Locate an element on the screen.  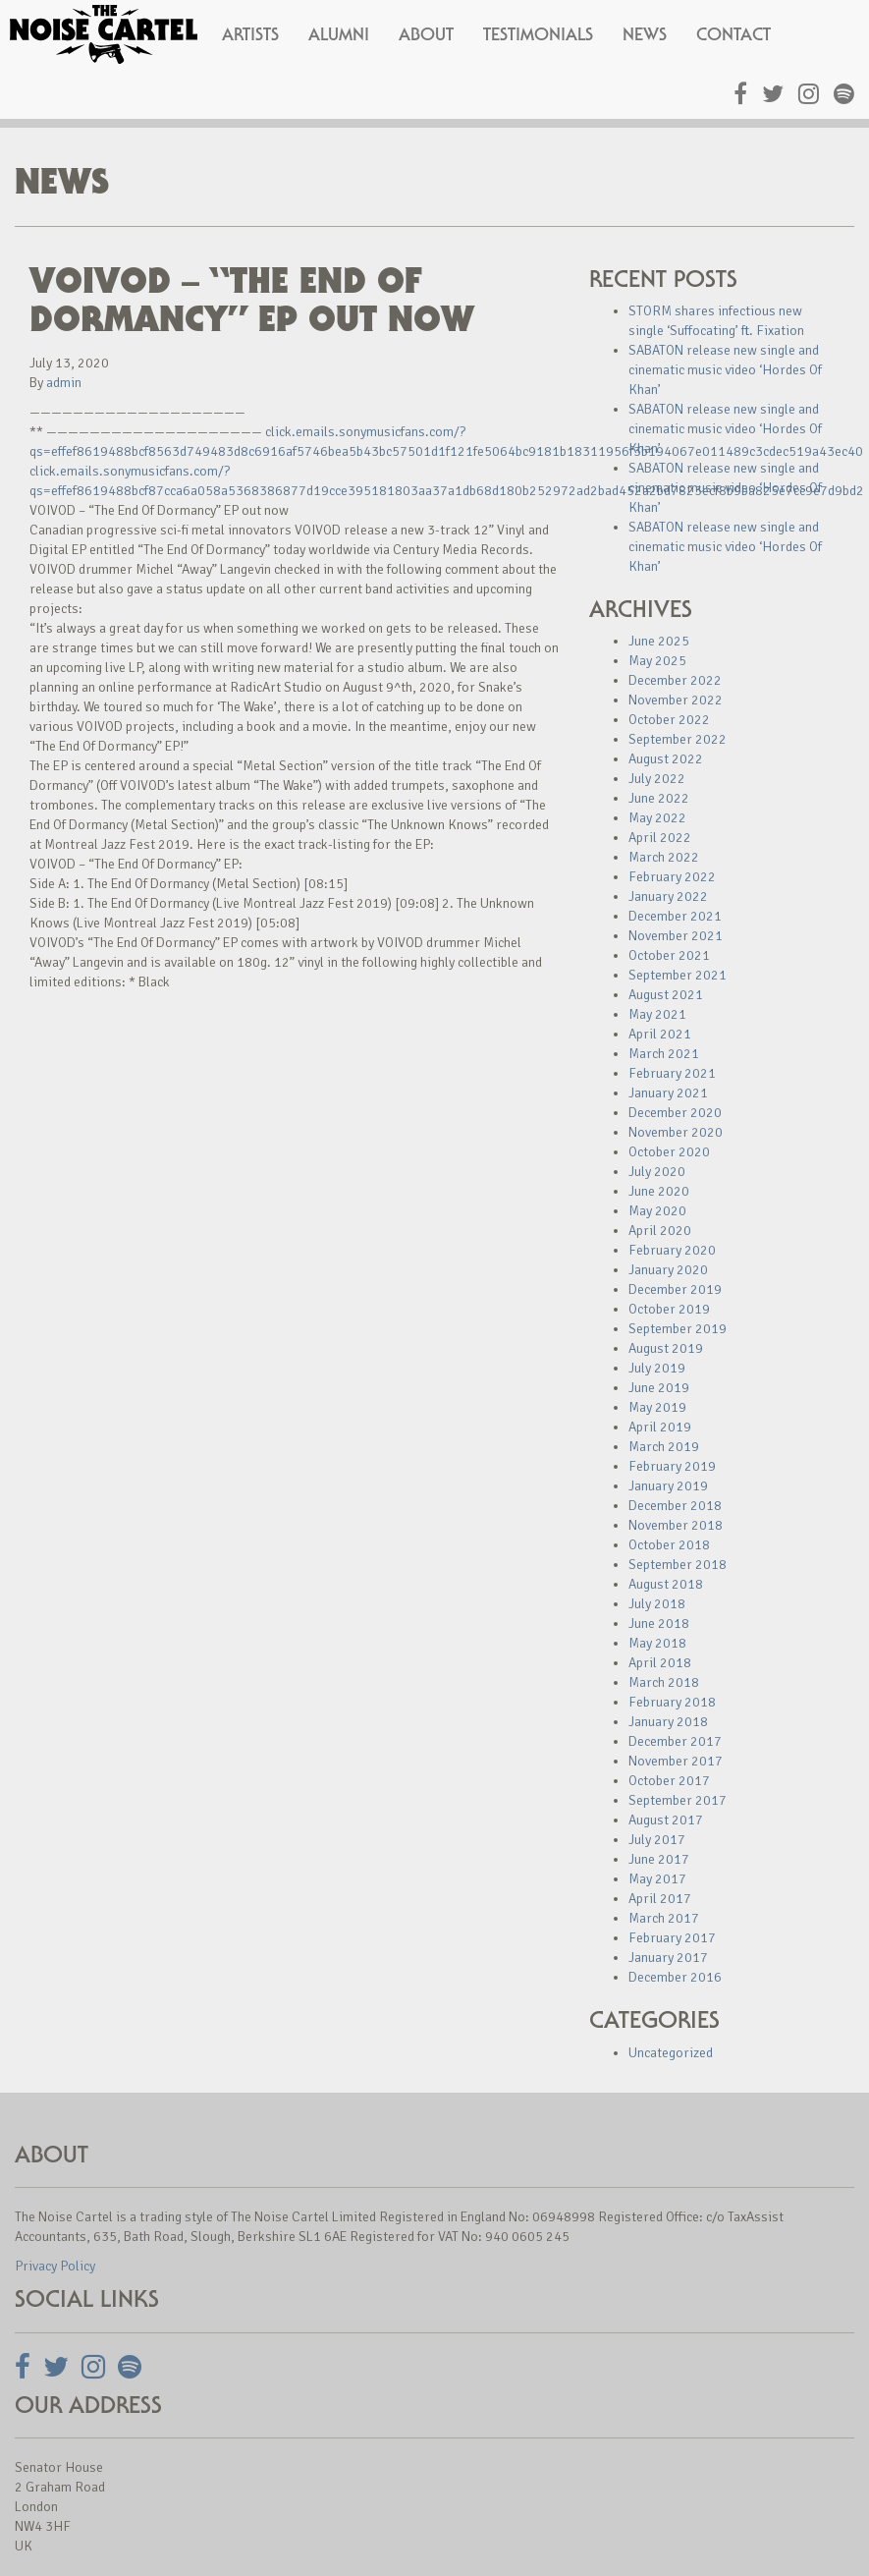
August 2018 is located at coordinates (665, 1584).